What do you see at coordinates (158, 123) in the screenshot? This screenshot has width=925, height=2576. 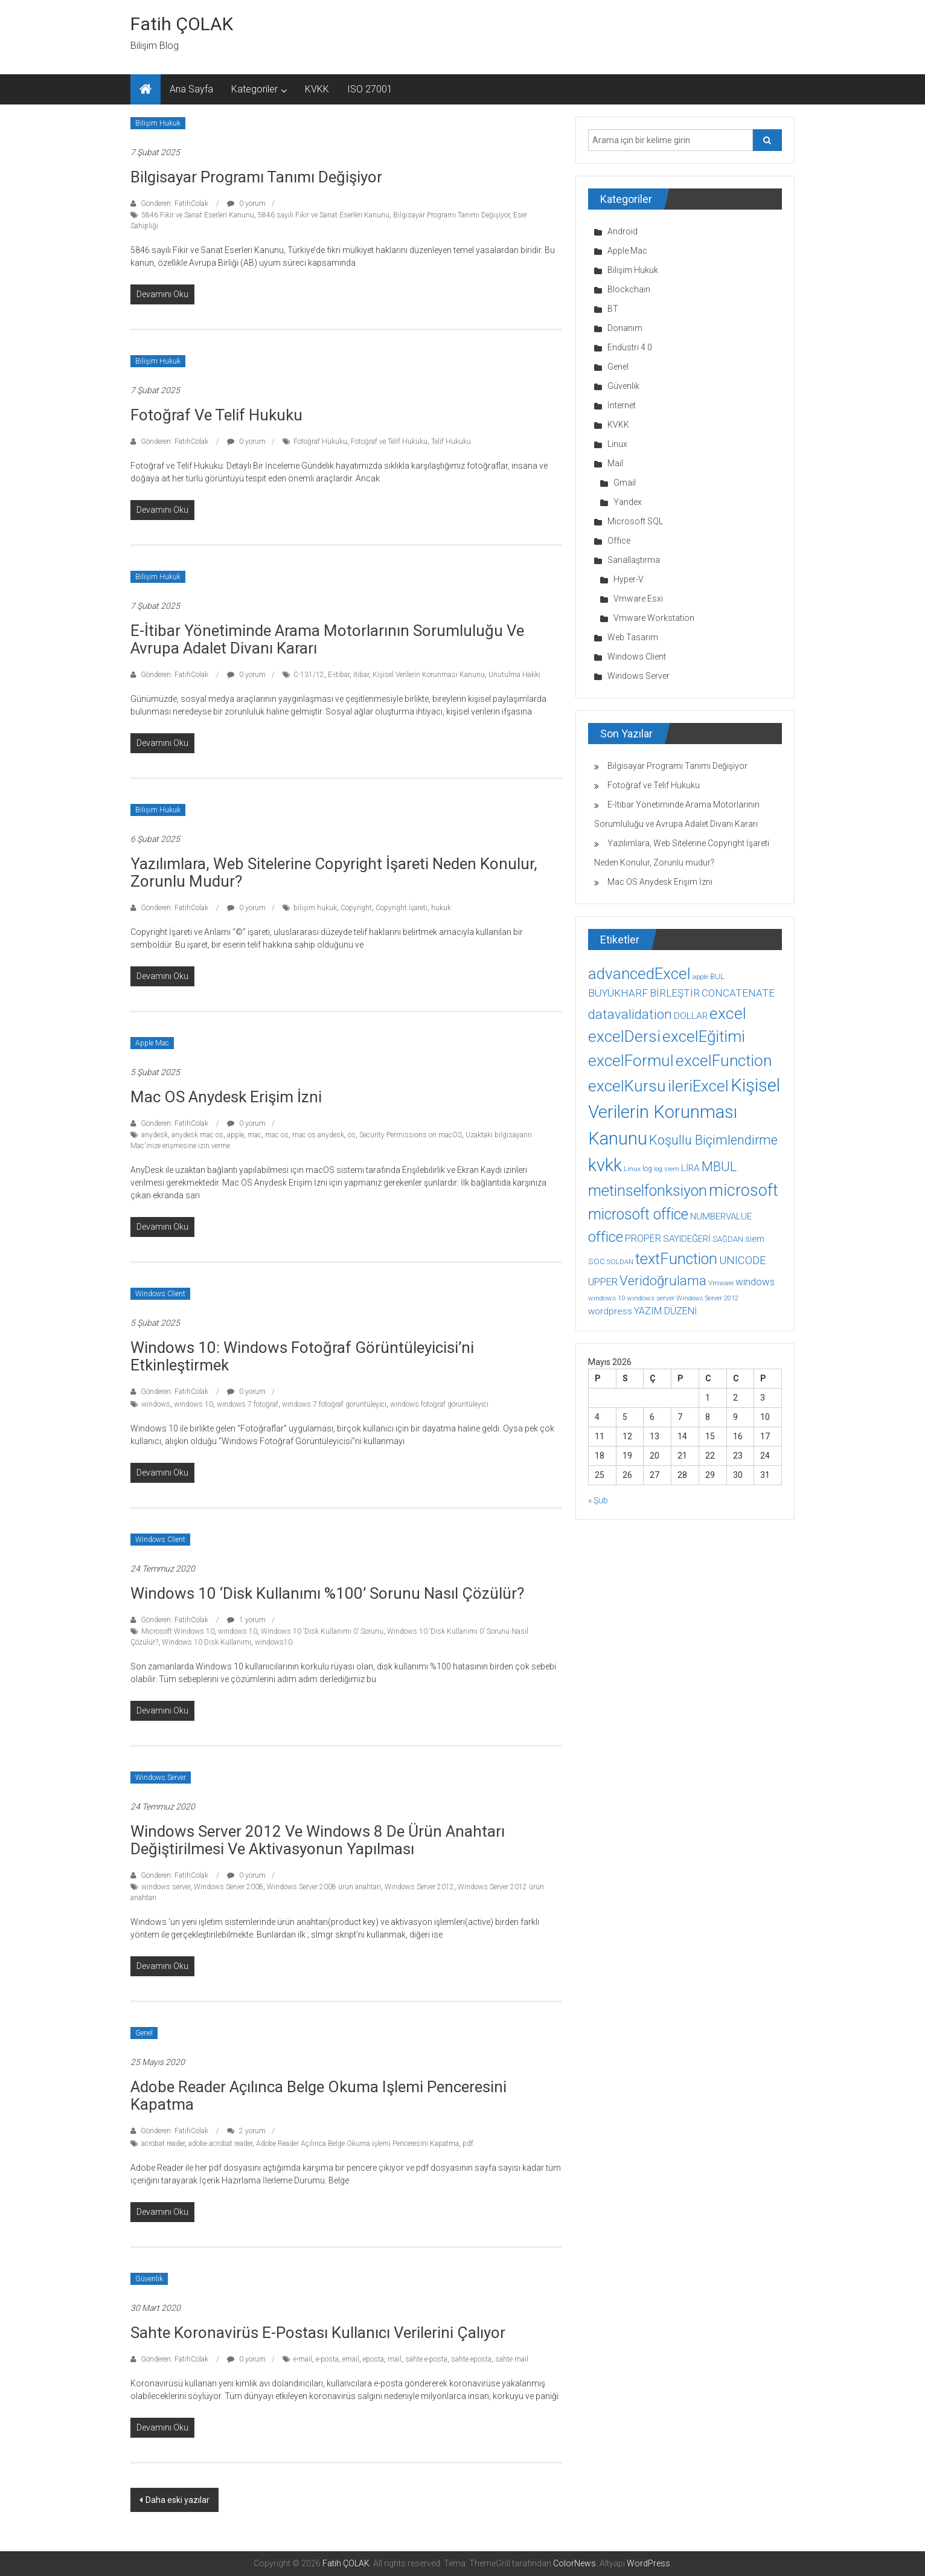 I see `Bilişim Hukuk` at bounding box center [158, 123].